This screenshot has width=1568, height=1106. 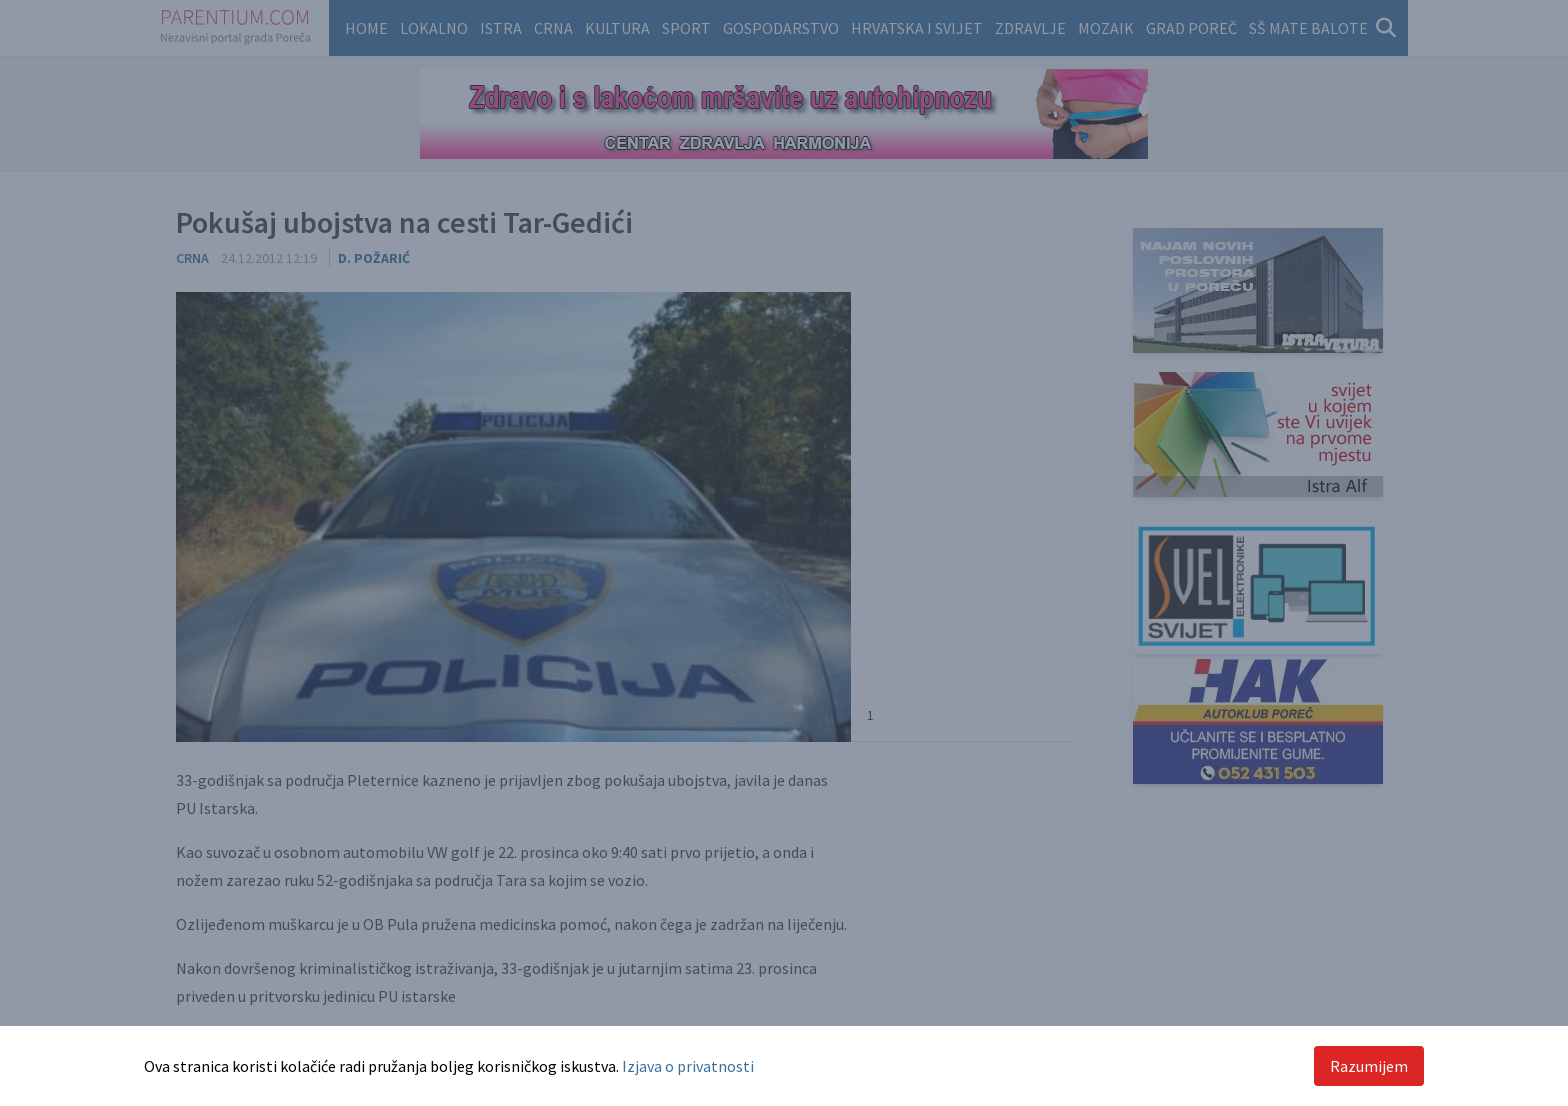 I want to click on Razumijem, so click(x=1369, y=1066).